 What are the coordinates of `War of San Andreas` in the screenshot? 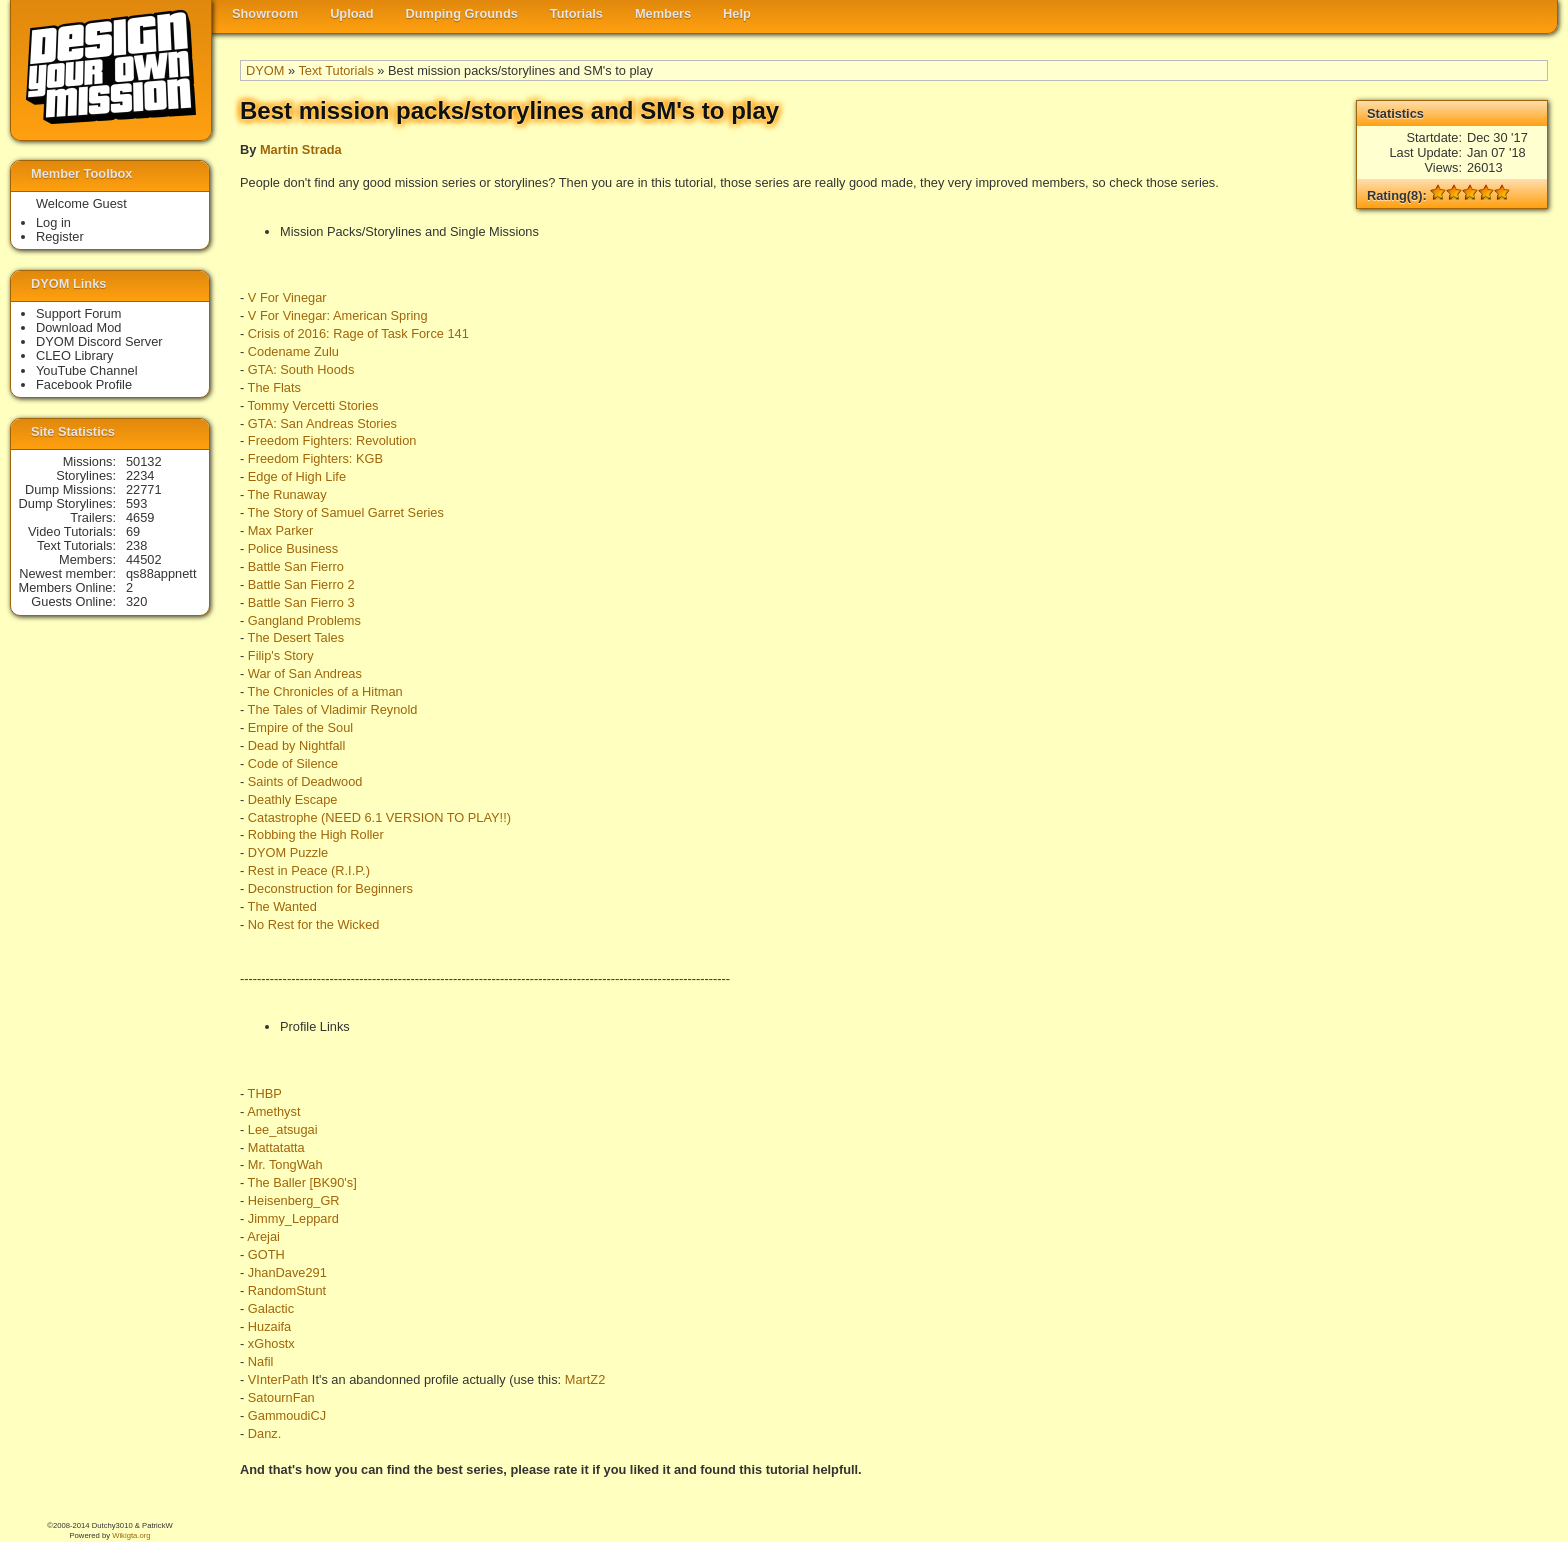 It's located at (305, 673).